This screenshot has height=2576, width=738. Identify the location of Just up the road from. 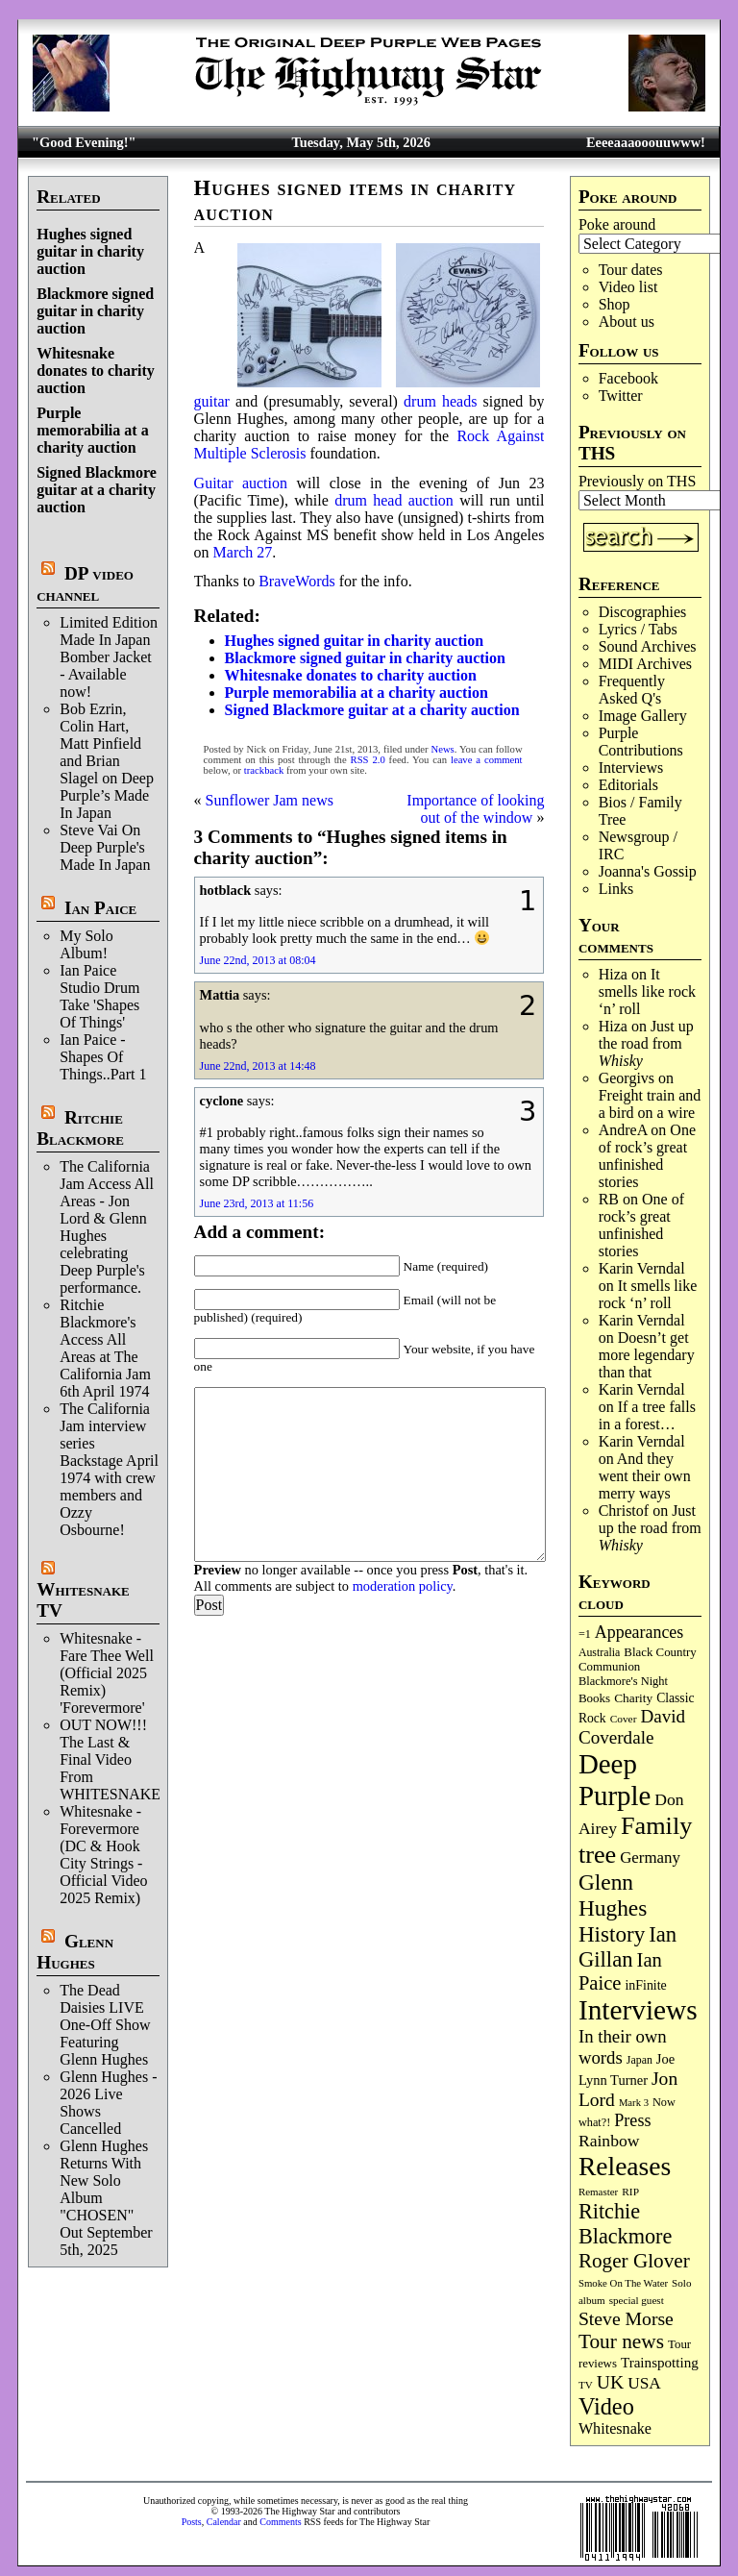
(646, 1043).